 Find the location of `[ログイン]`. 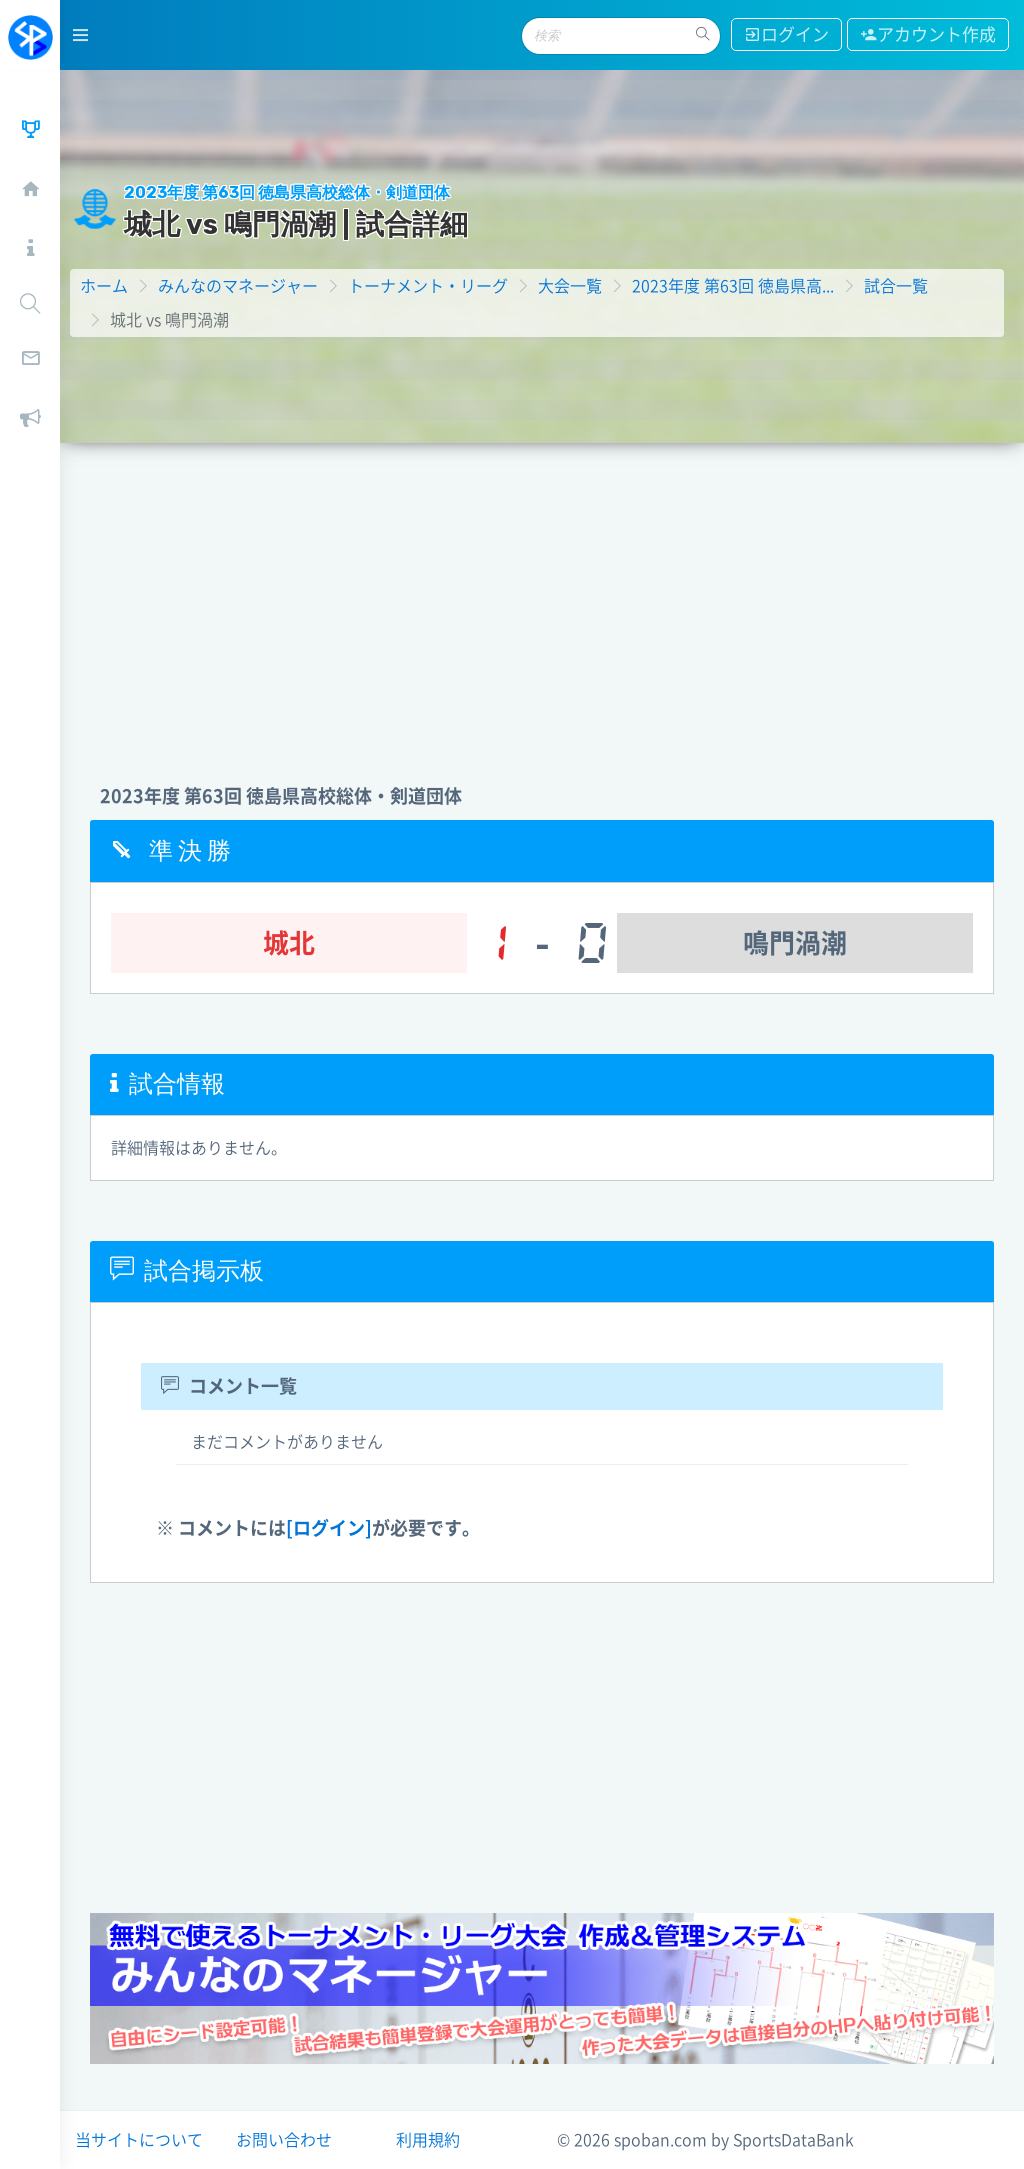

[ログイン] is located at coordinates (329, 1528).